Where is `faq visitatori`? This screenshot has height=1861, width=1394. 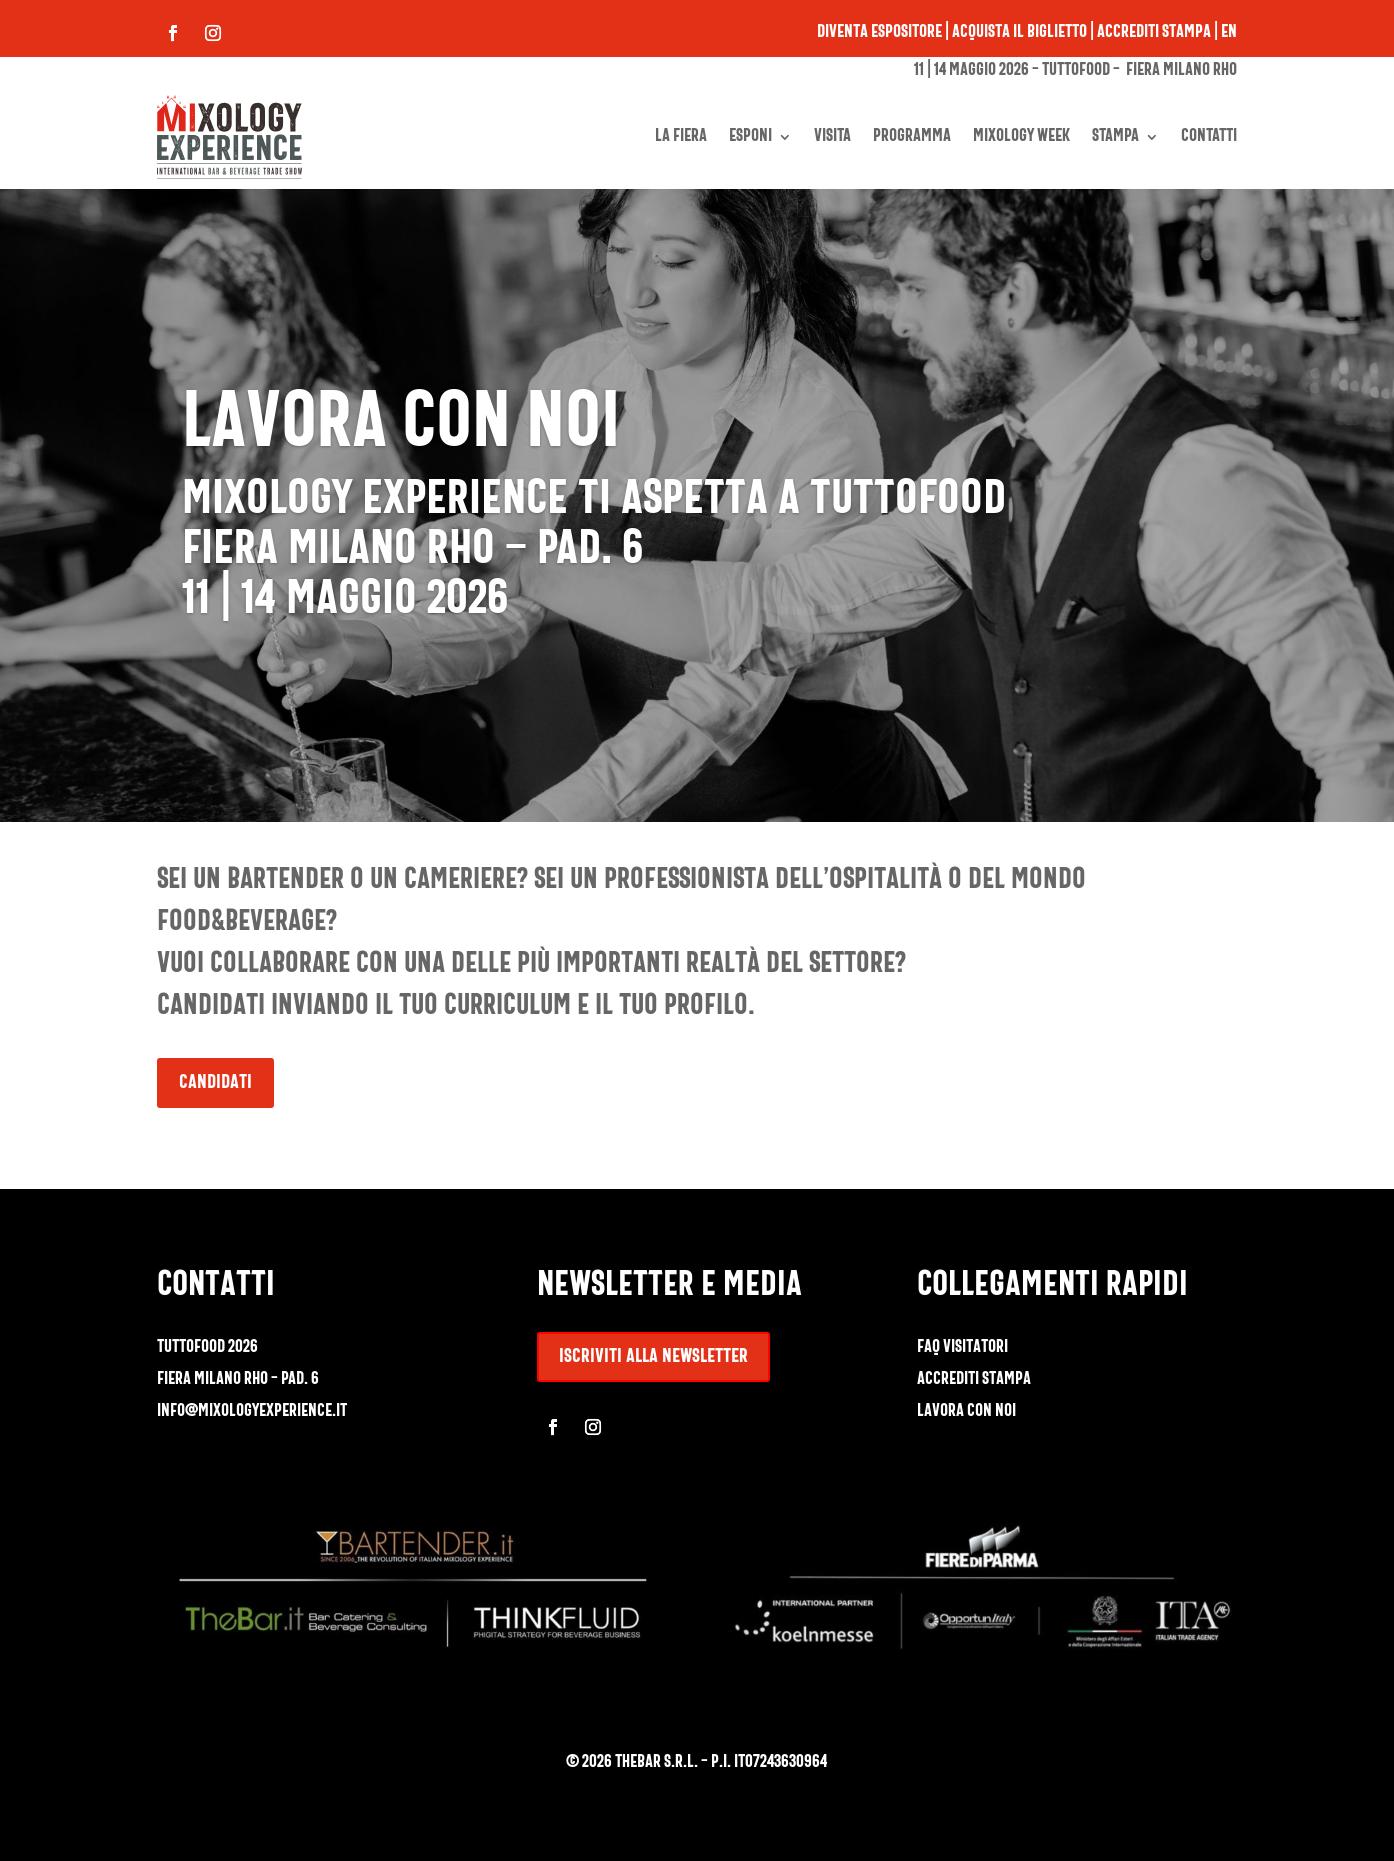 faq visitatori is located at coordinates (962, 1347).